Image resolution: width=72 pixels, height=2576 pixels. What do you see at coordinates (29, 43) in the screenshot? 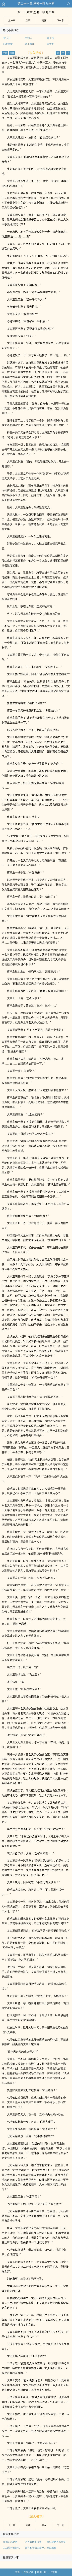
I see `碧玉青萍` at bounding box center [29, 43].